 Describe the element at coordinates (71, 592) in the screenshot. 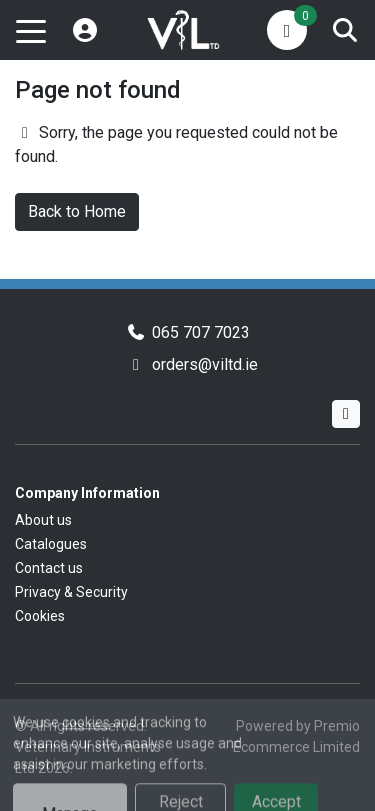

I see `Privacy & Security` at that location.